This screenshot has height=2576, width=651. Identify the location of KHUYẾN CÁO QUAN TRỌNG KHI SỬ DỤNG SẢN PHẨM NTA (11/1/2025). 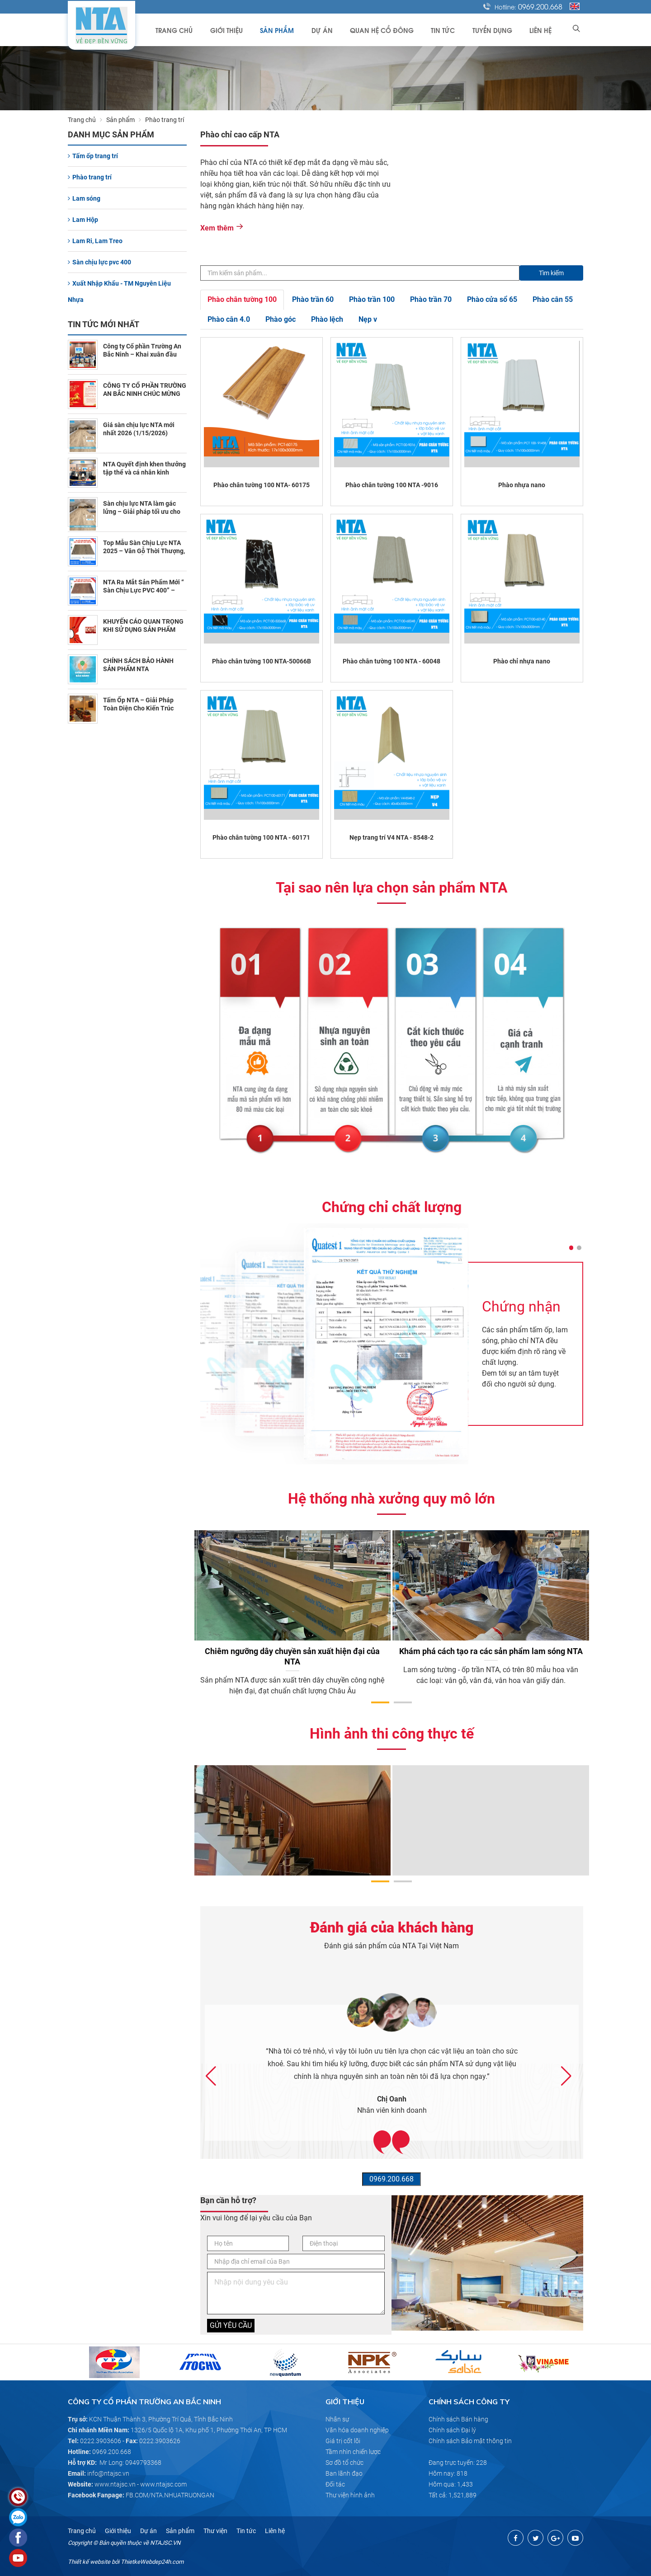
(143, 629).